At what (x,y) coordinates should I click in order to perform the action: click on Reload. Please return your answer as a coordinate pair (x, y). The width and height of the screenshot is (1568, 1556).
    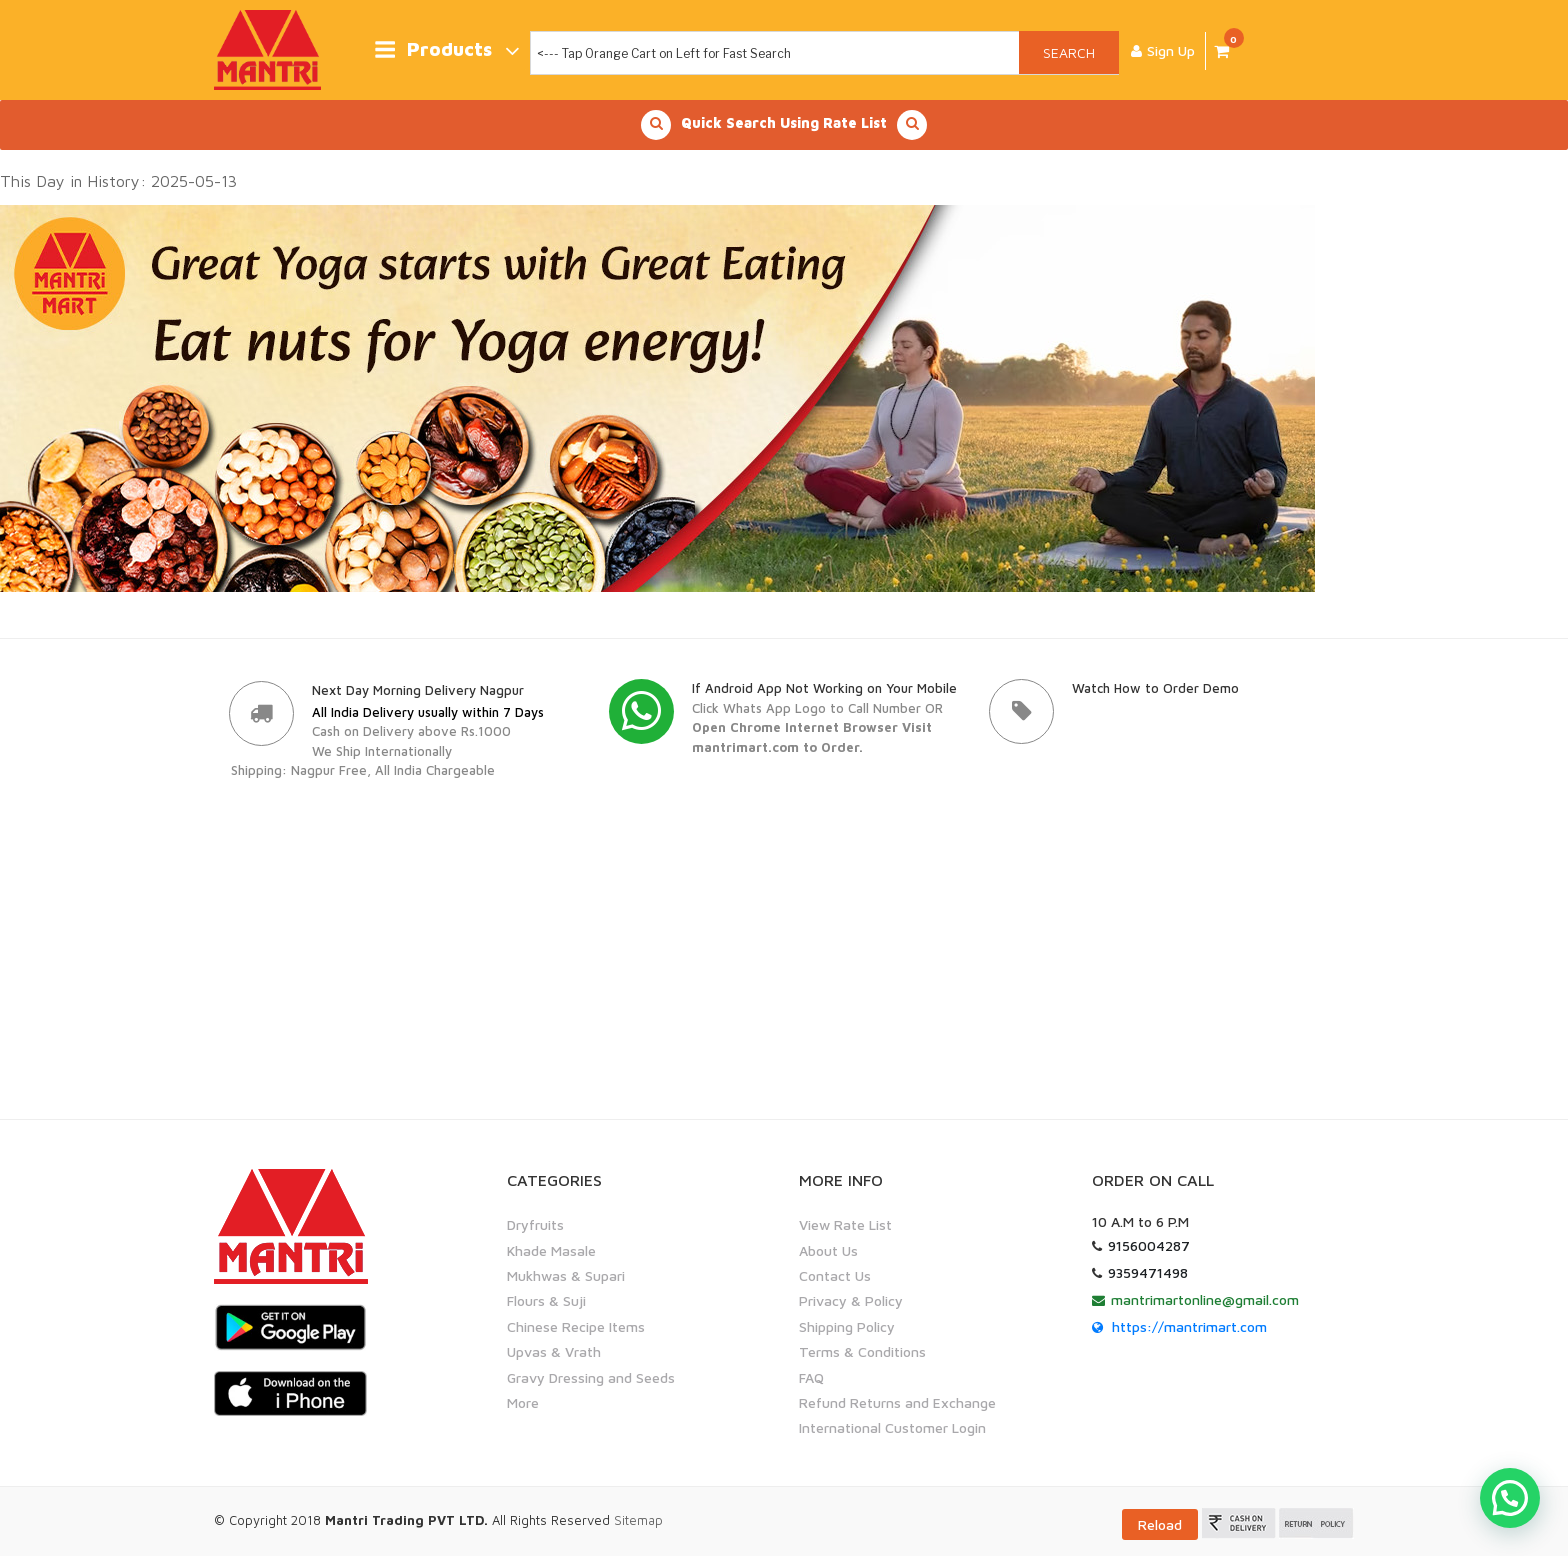
    Looking at the image, I should click on (1160, 1523).